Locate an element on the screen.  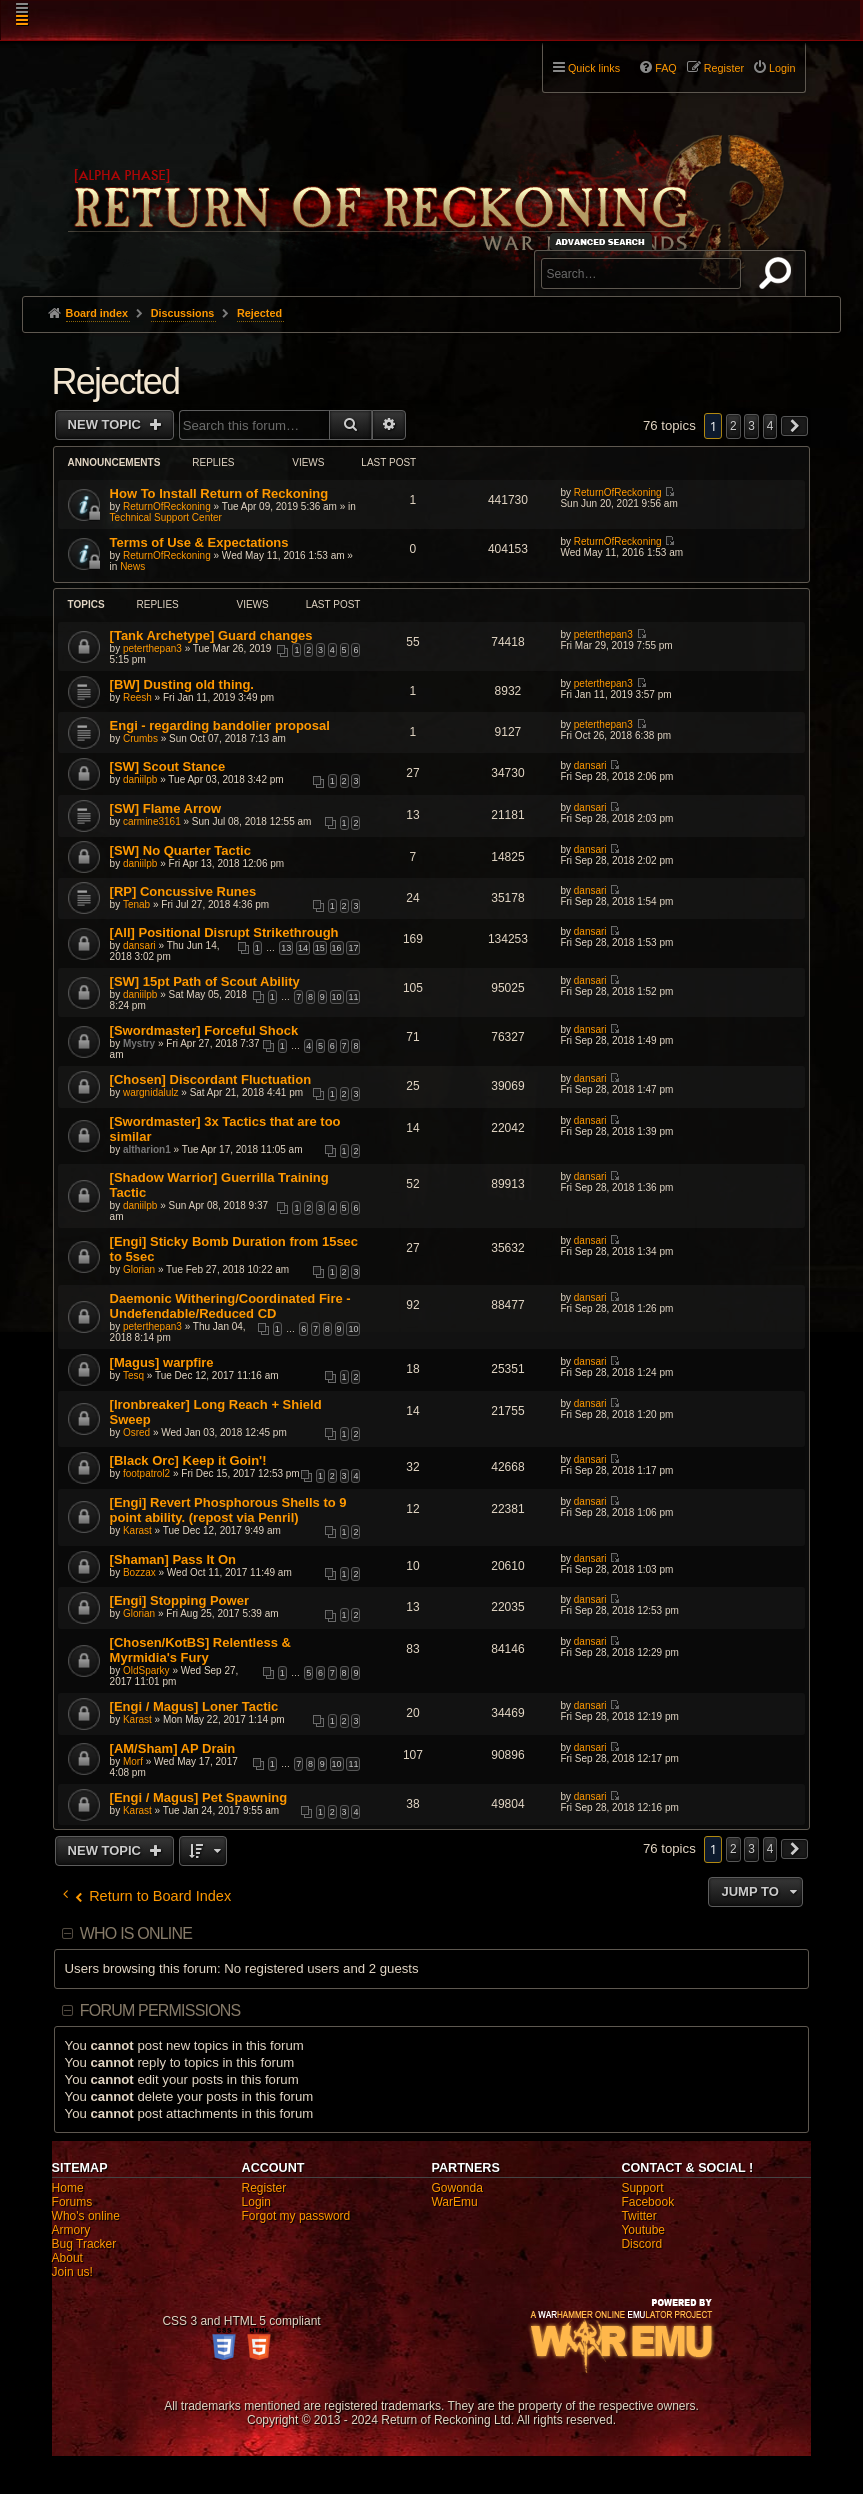
[SW] 15pt Path of Scout Ability is located at coordinates (205, 981).